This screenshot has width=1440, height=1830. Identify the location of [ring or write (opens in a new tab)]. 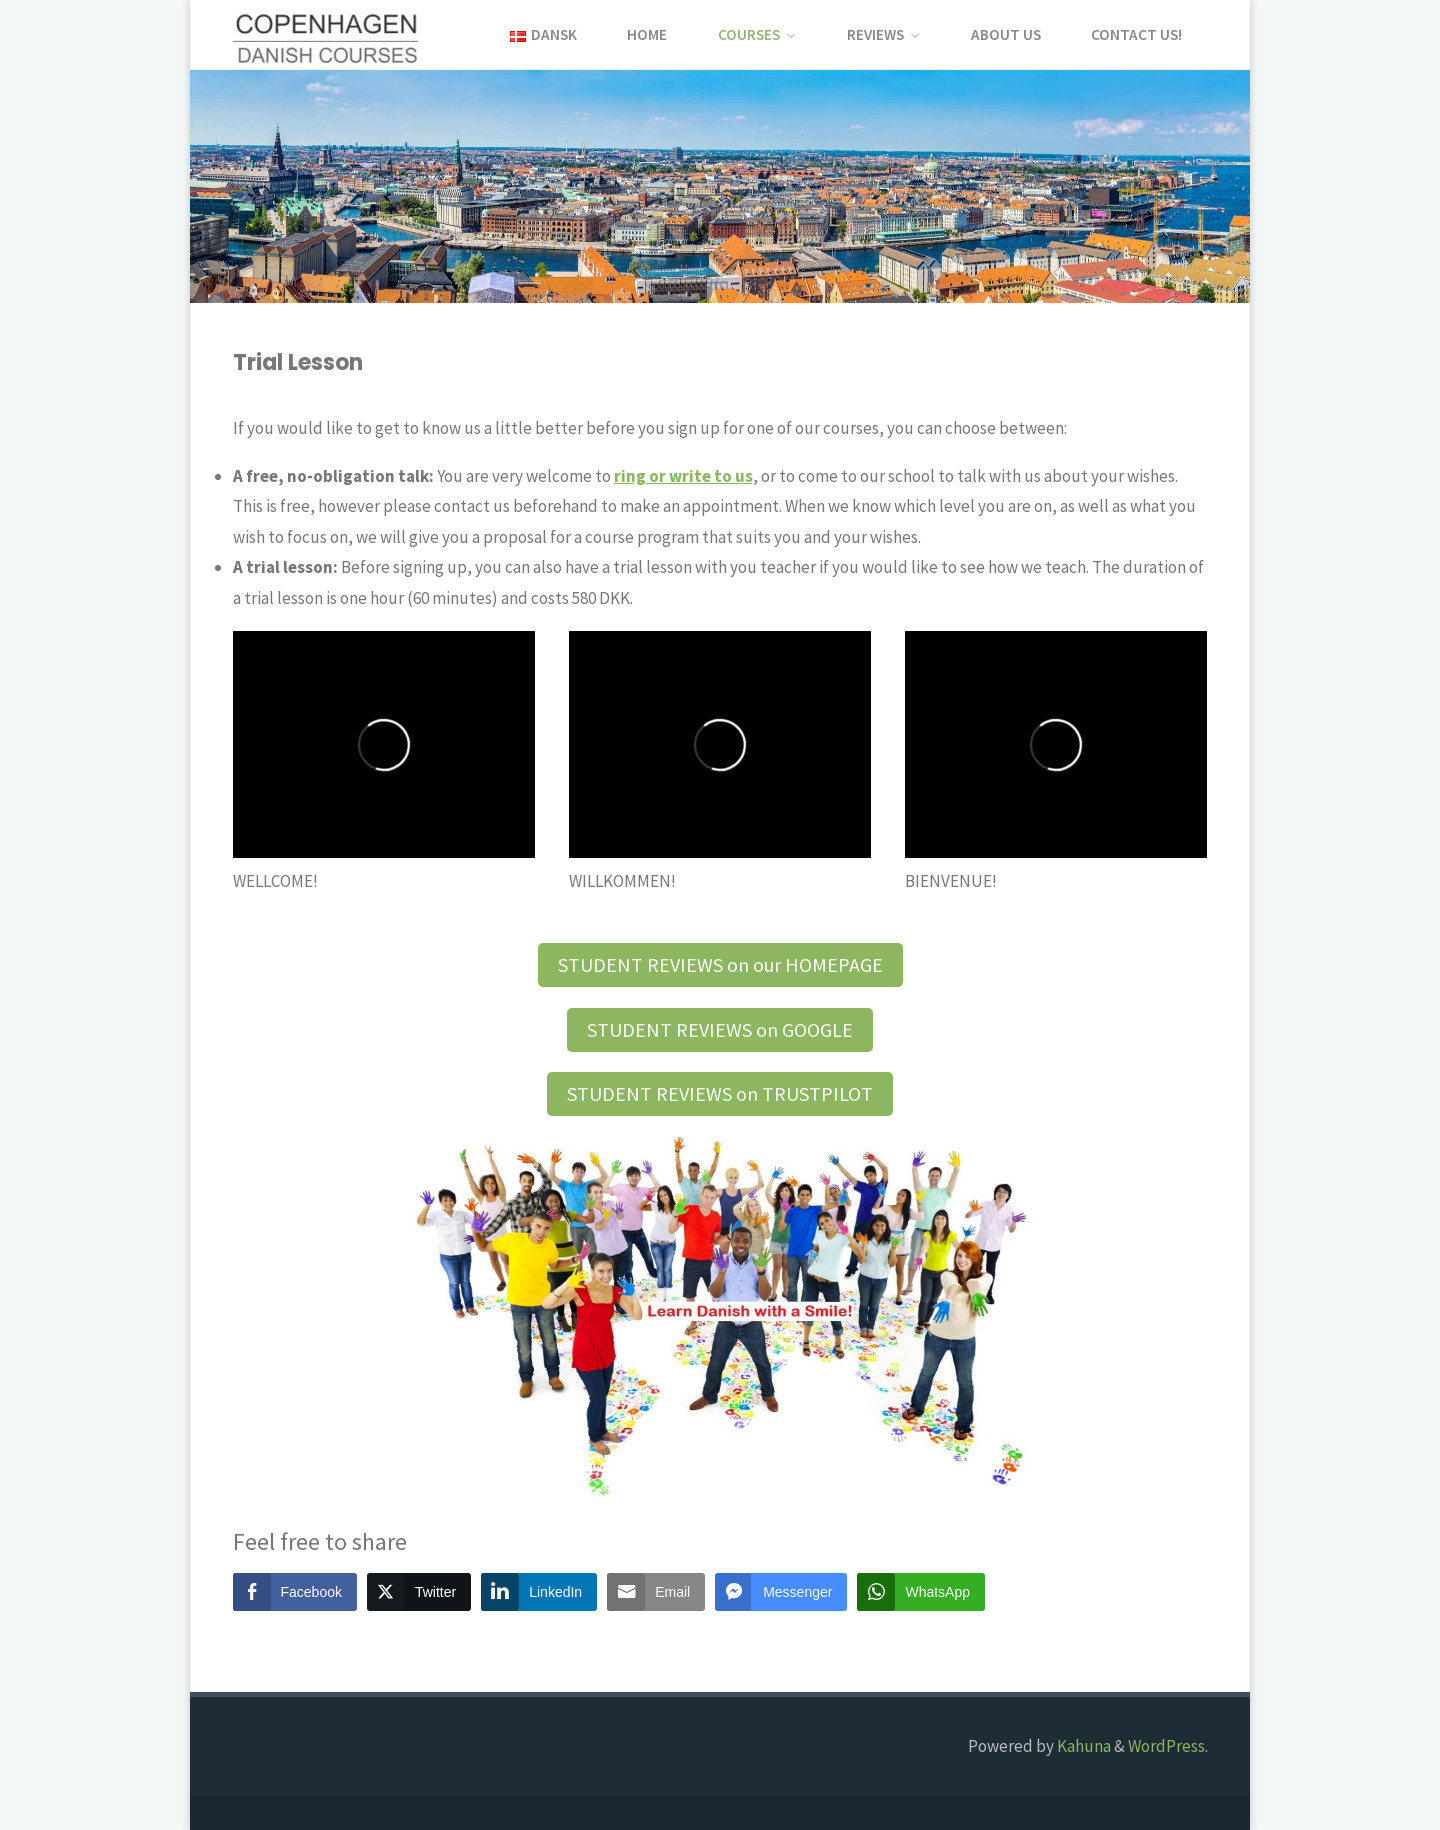
(683, 476).